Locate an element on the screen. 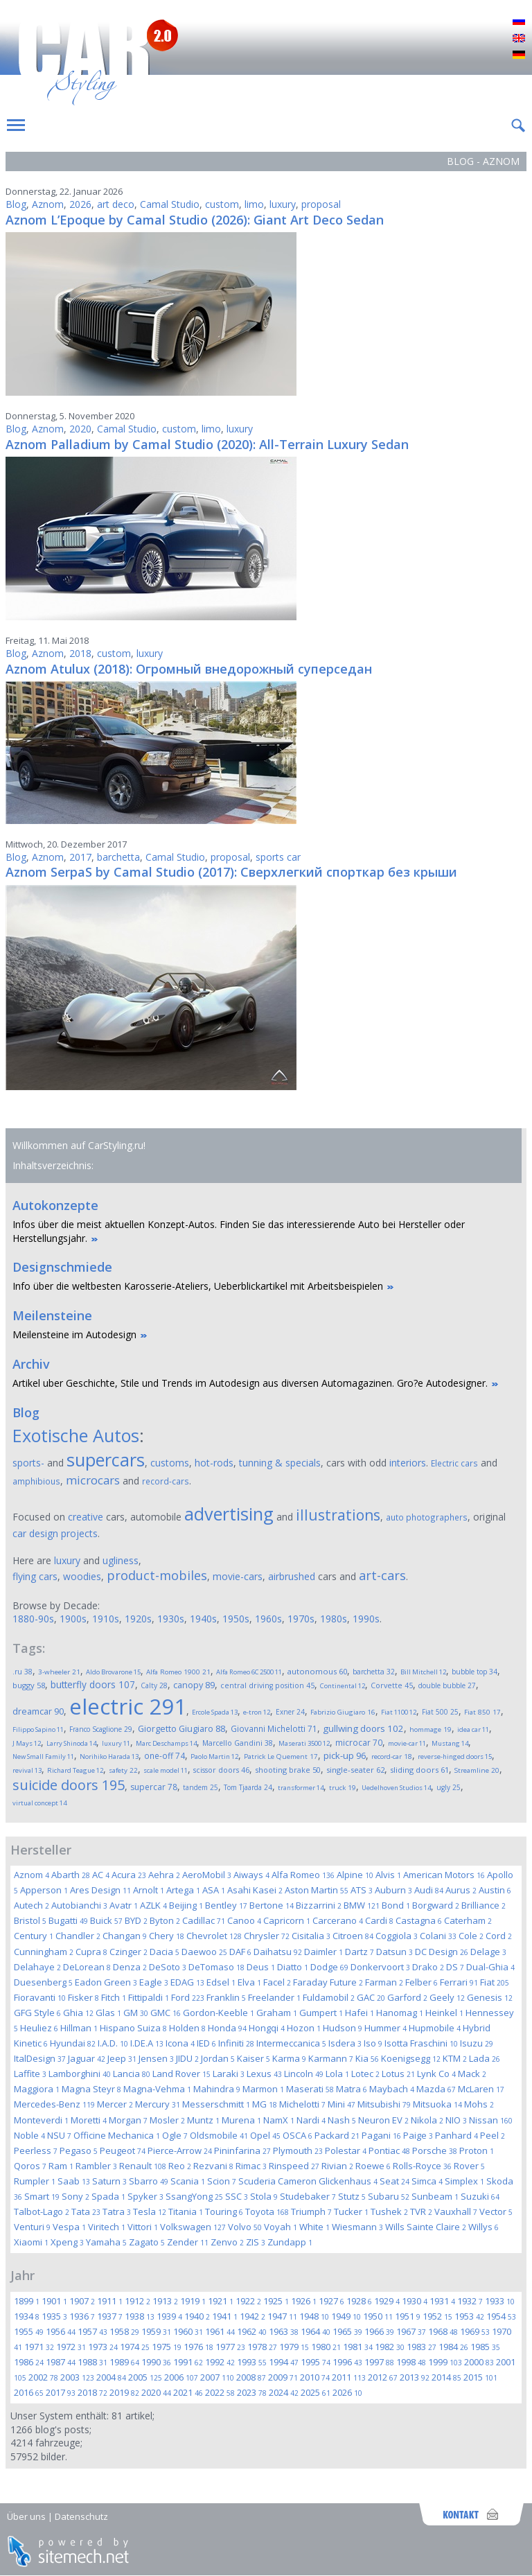  Aldo Brovarone is located at coordinates (113, 1671).